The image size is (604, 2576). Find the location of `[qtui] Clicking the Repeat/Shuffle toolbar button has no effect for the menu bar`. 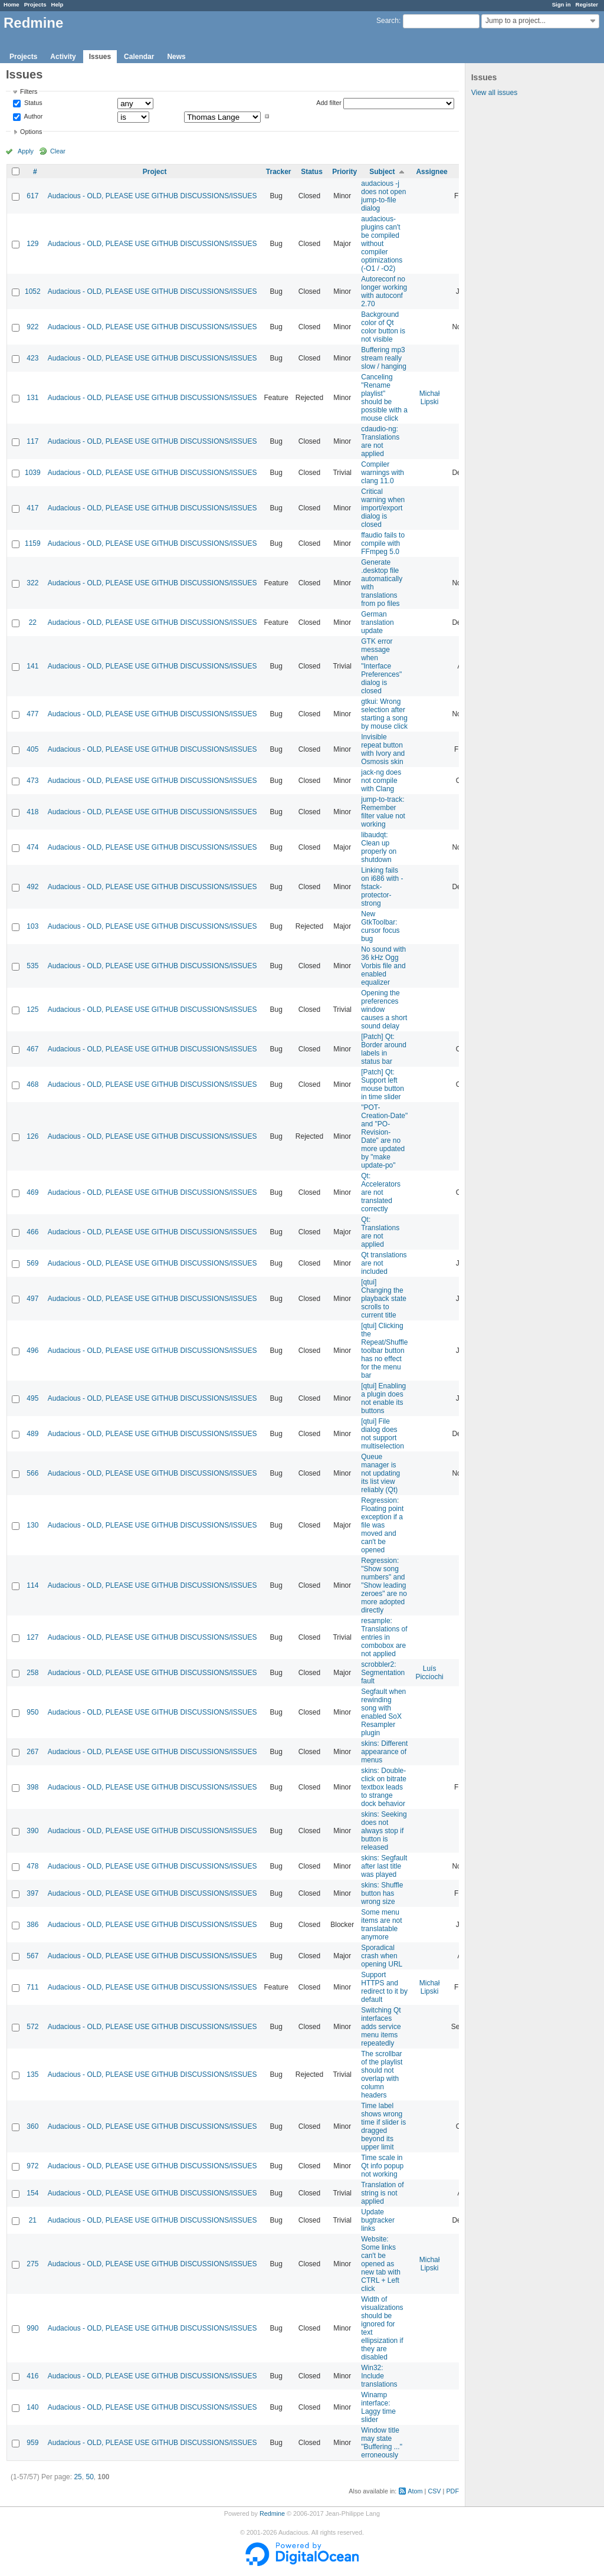

[qtui] Clicking the Repeat/Shuffle toolbar button has no effect for the menu bar is located at coordinates (384, 1350).